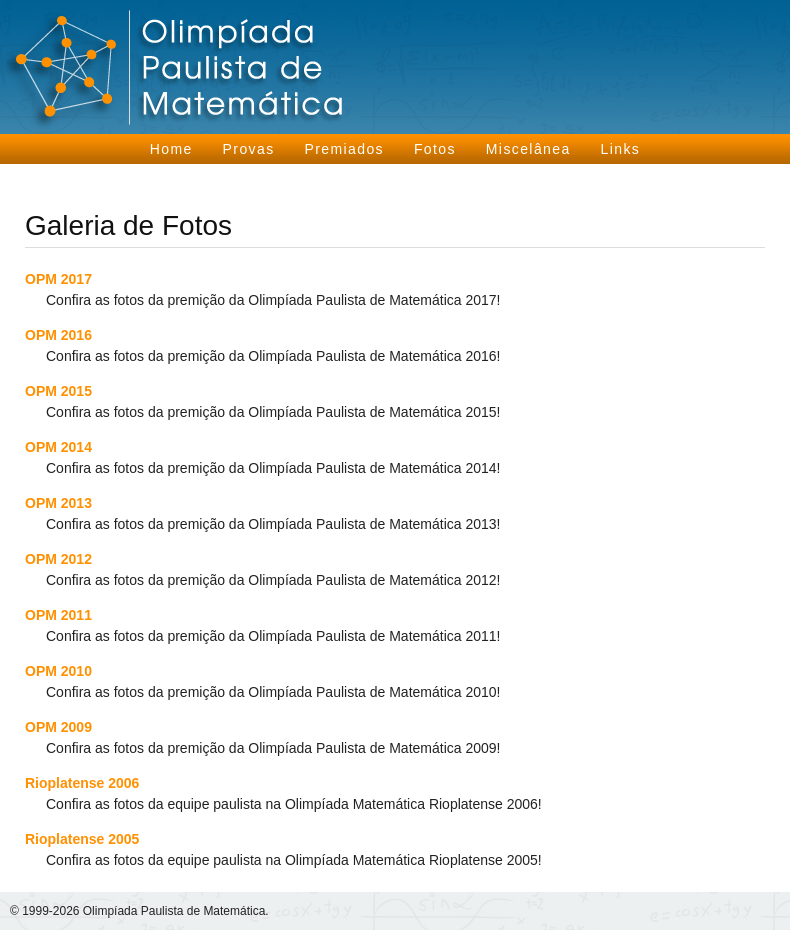 The width and height of the screenshot is (790, 930). Describe the element at coordinates (58, 391) in the screenshot. I see `OPM 2015` at that location.